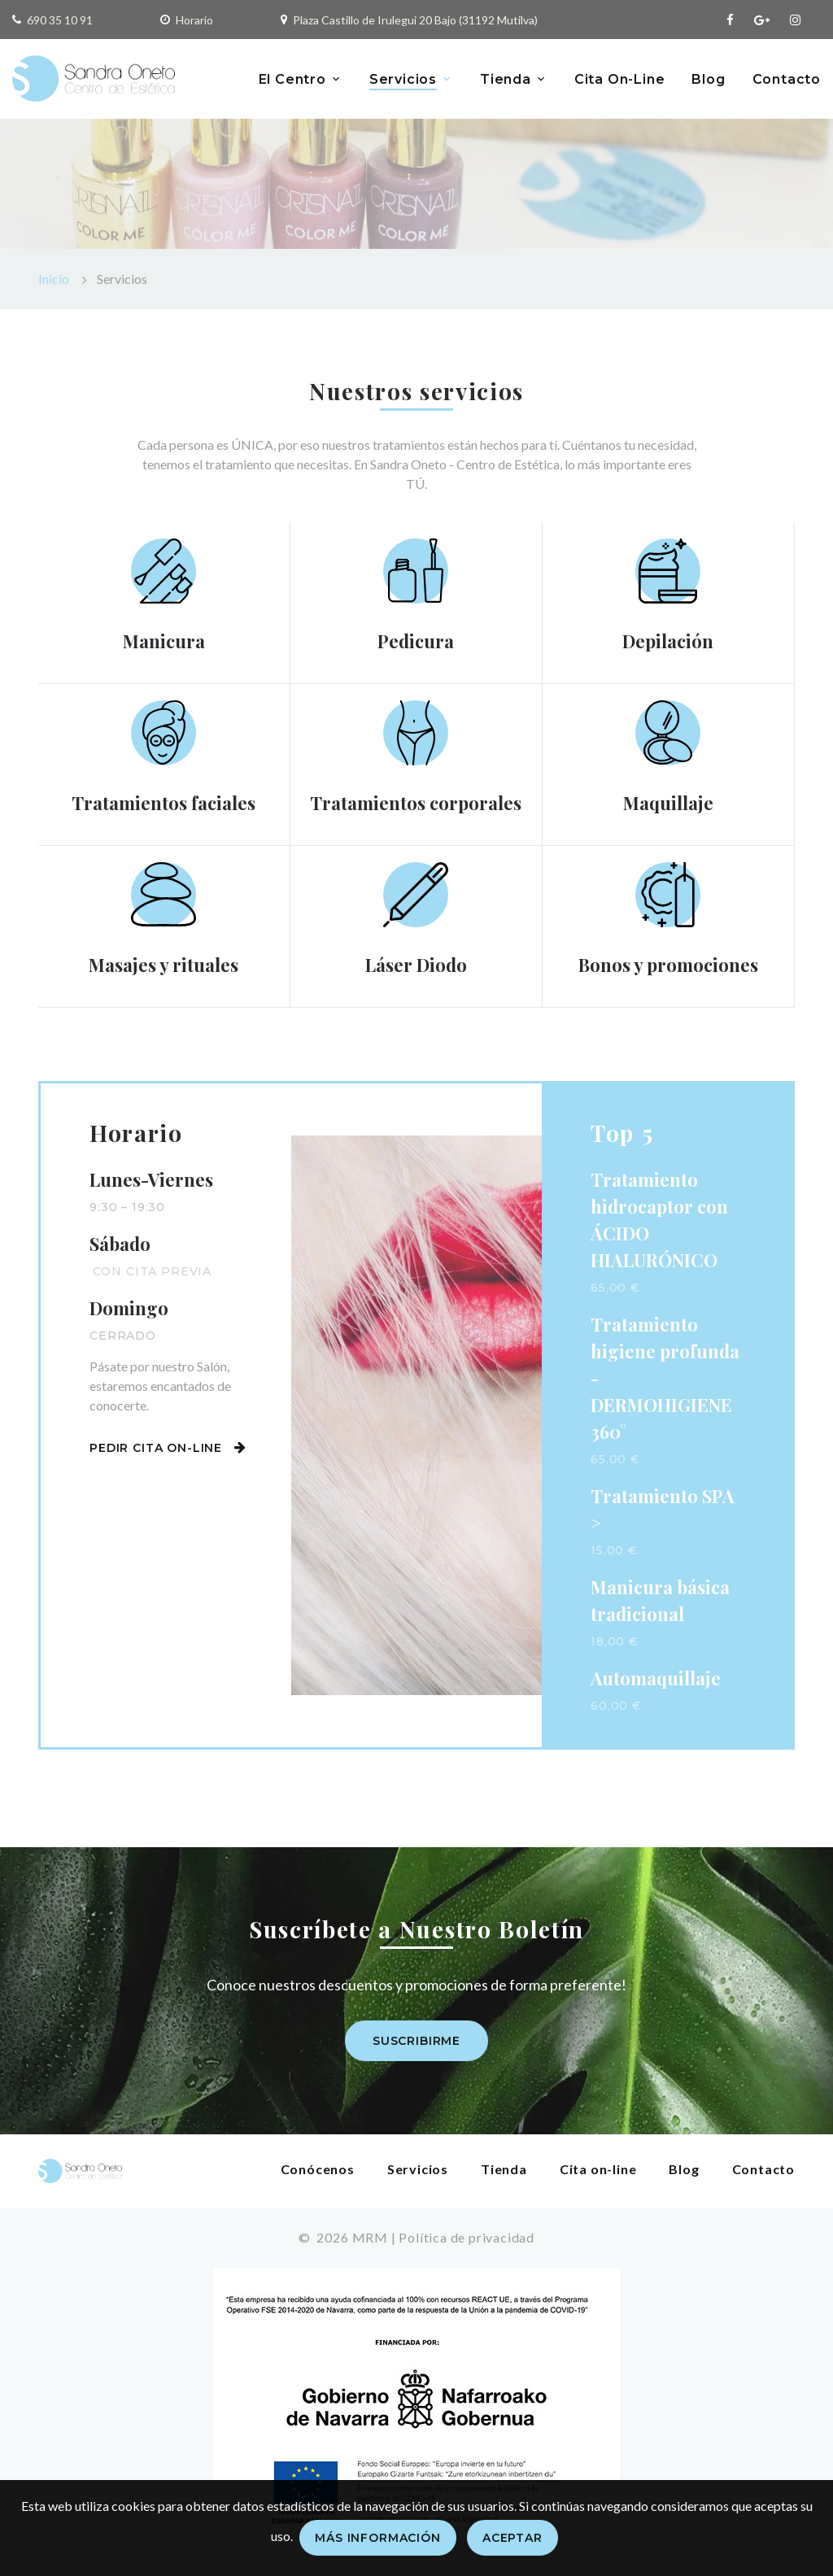 The image size is (833, 2576). What do you see at coordinates (656, 1678) in the screenshot?
I see `Automaquillaje` at bounding box center [656, 1678].